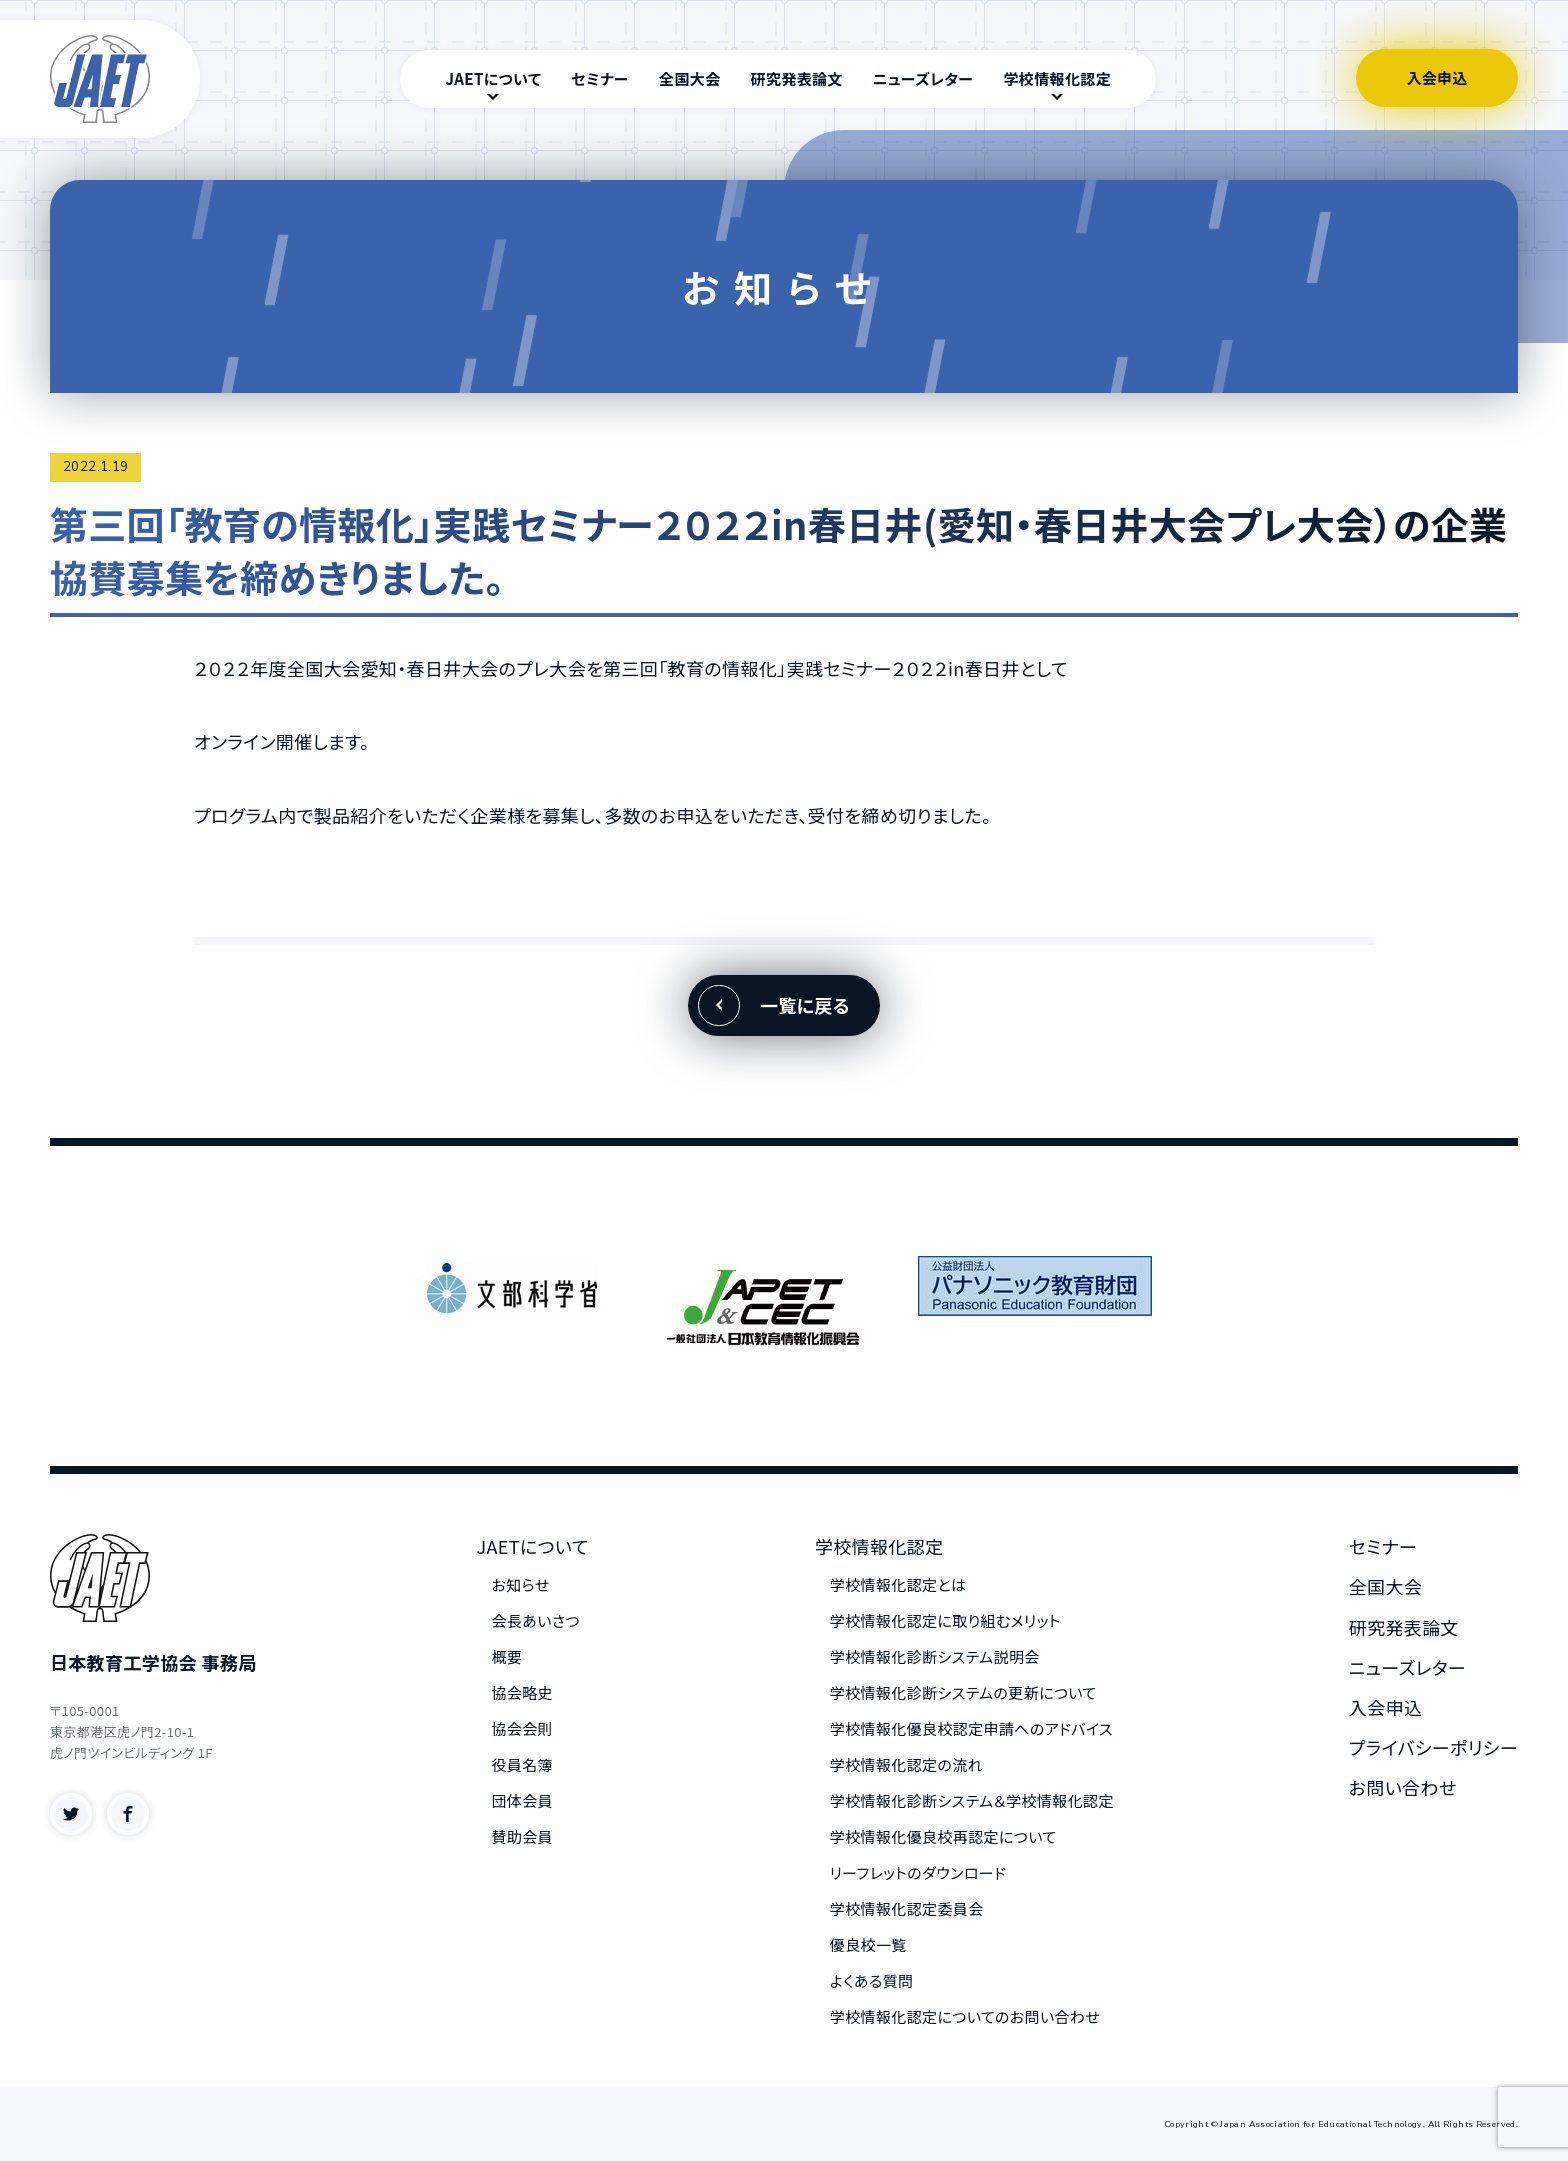  Describe the element at coordinates (945, 1620) in the screenshot. I see `学校情報化認定に取り組むメリット` at that location.